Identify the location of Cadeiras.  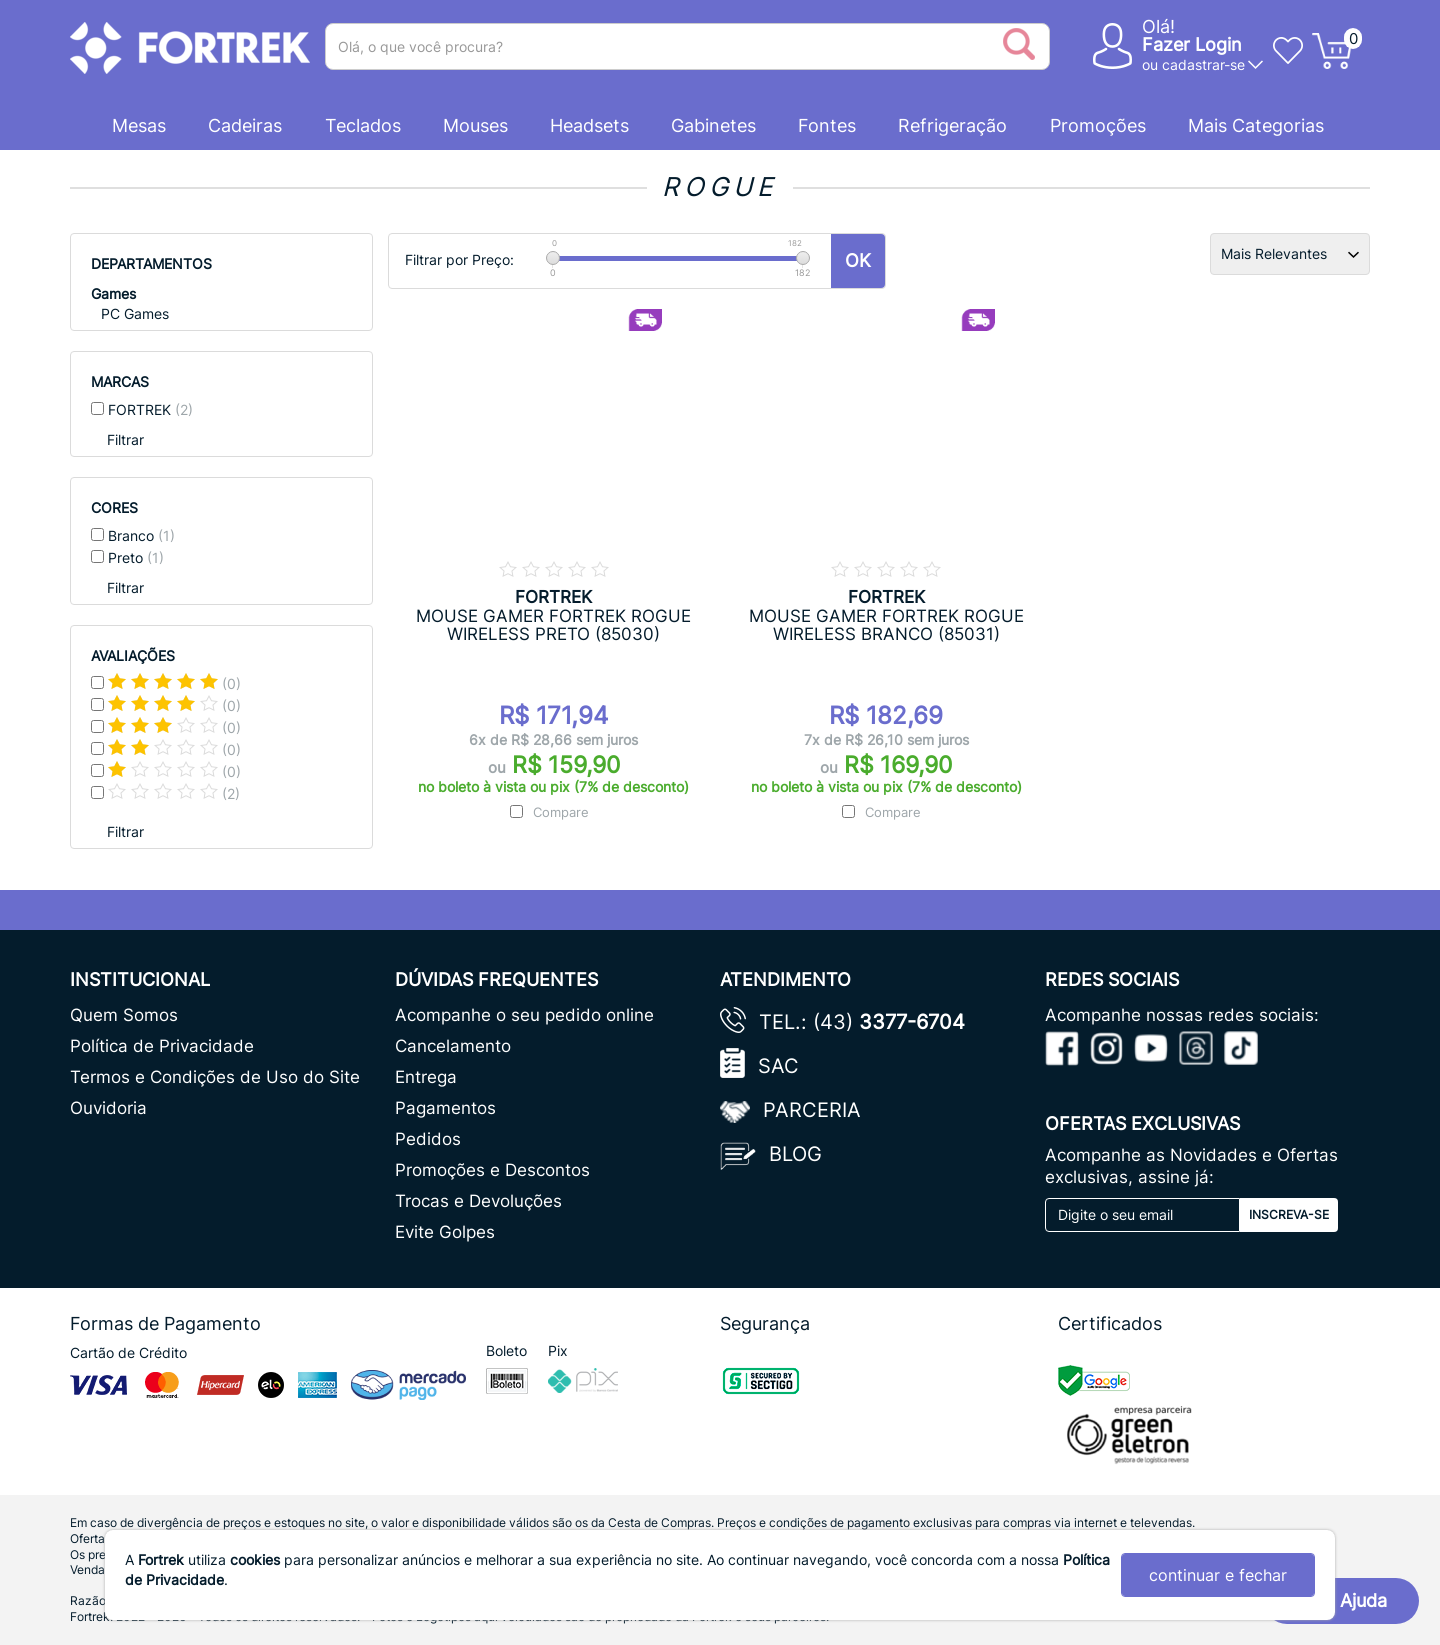
(245, 125).